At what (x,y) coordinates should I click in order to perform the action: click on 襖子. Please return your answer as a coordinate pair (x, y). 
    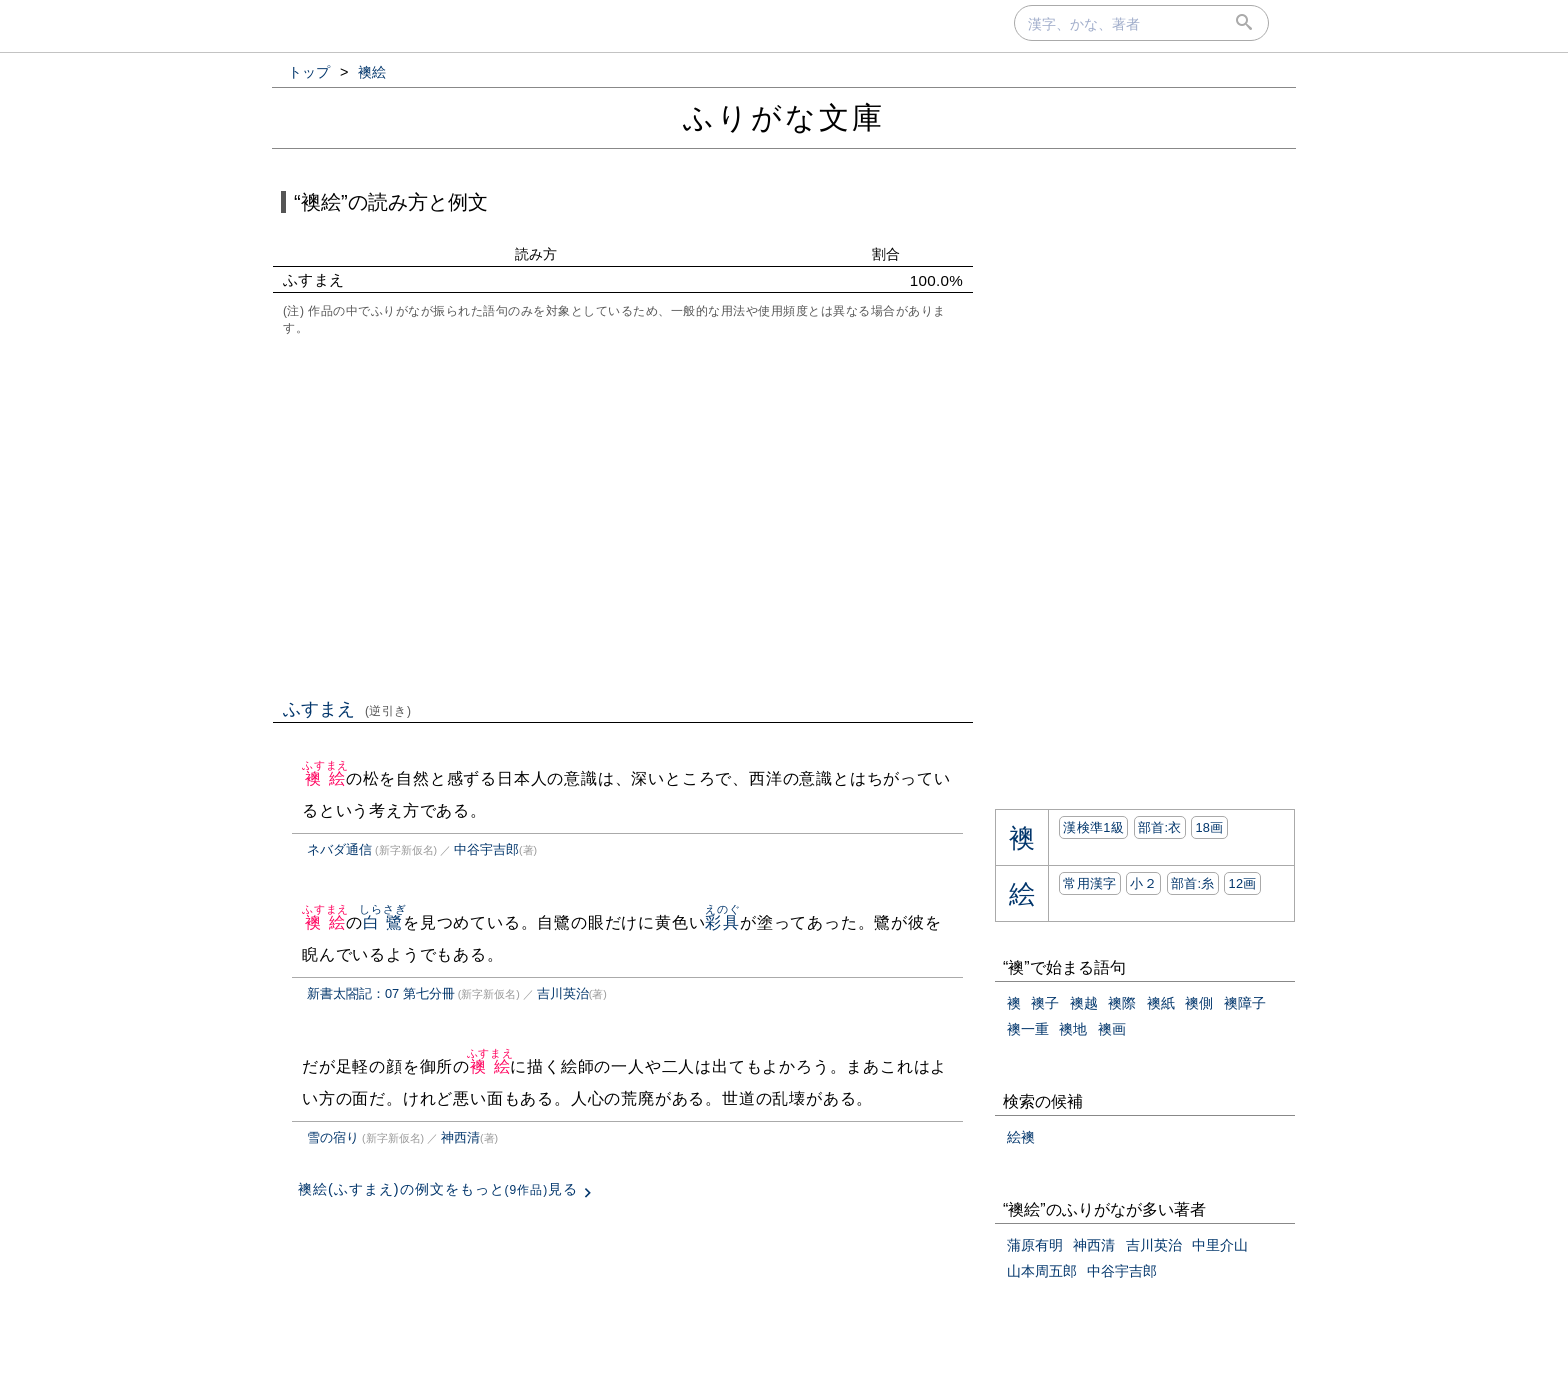
    Looking at the image, I should click on (1045, 1003).